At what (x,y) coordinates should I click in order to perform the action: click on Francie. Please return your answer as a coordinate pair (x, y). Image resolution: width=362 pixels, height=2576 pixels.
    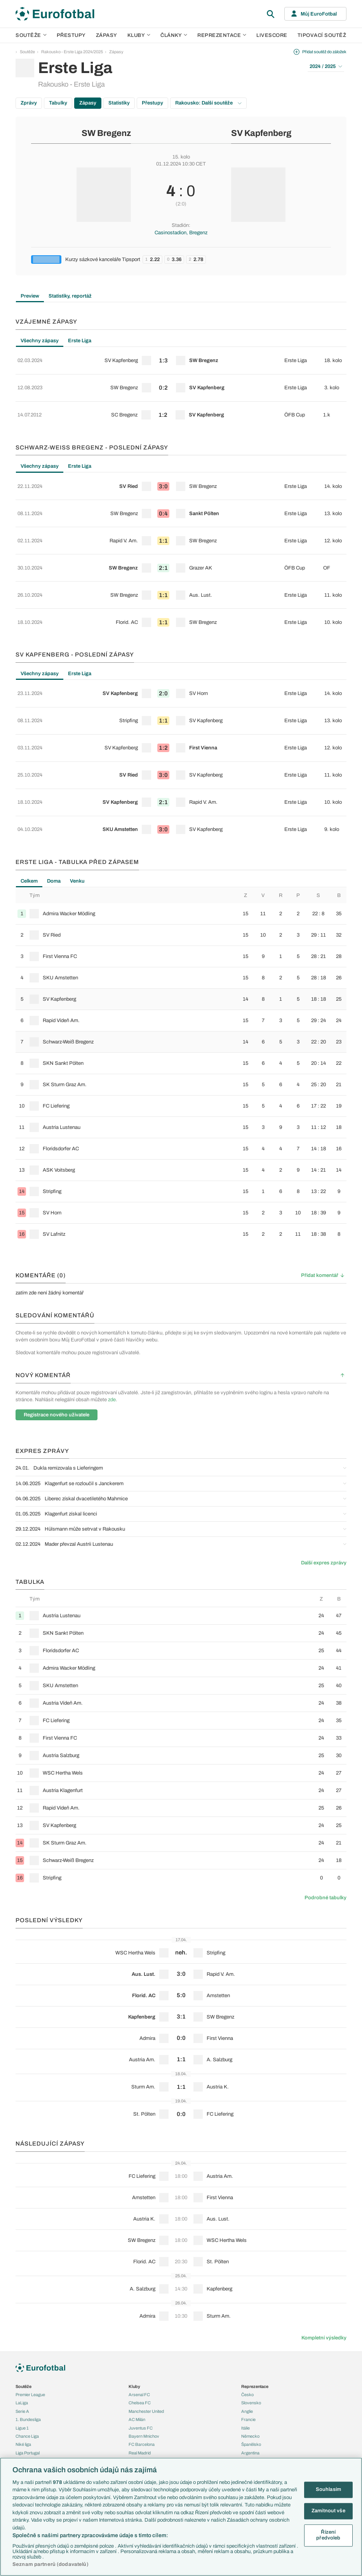
    Looking at the image, I should click on (248, 2332).